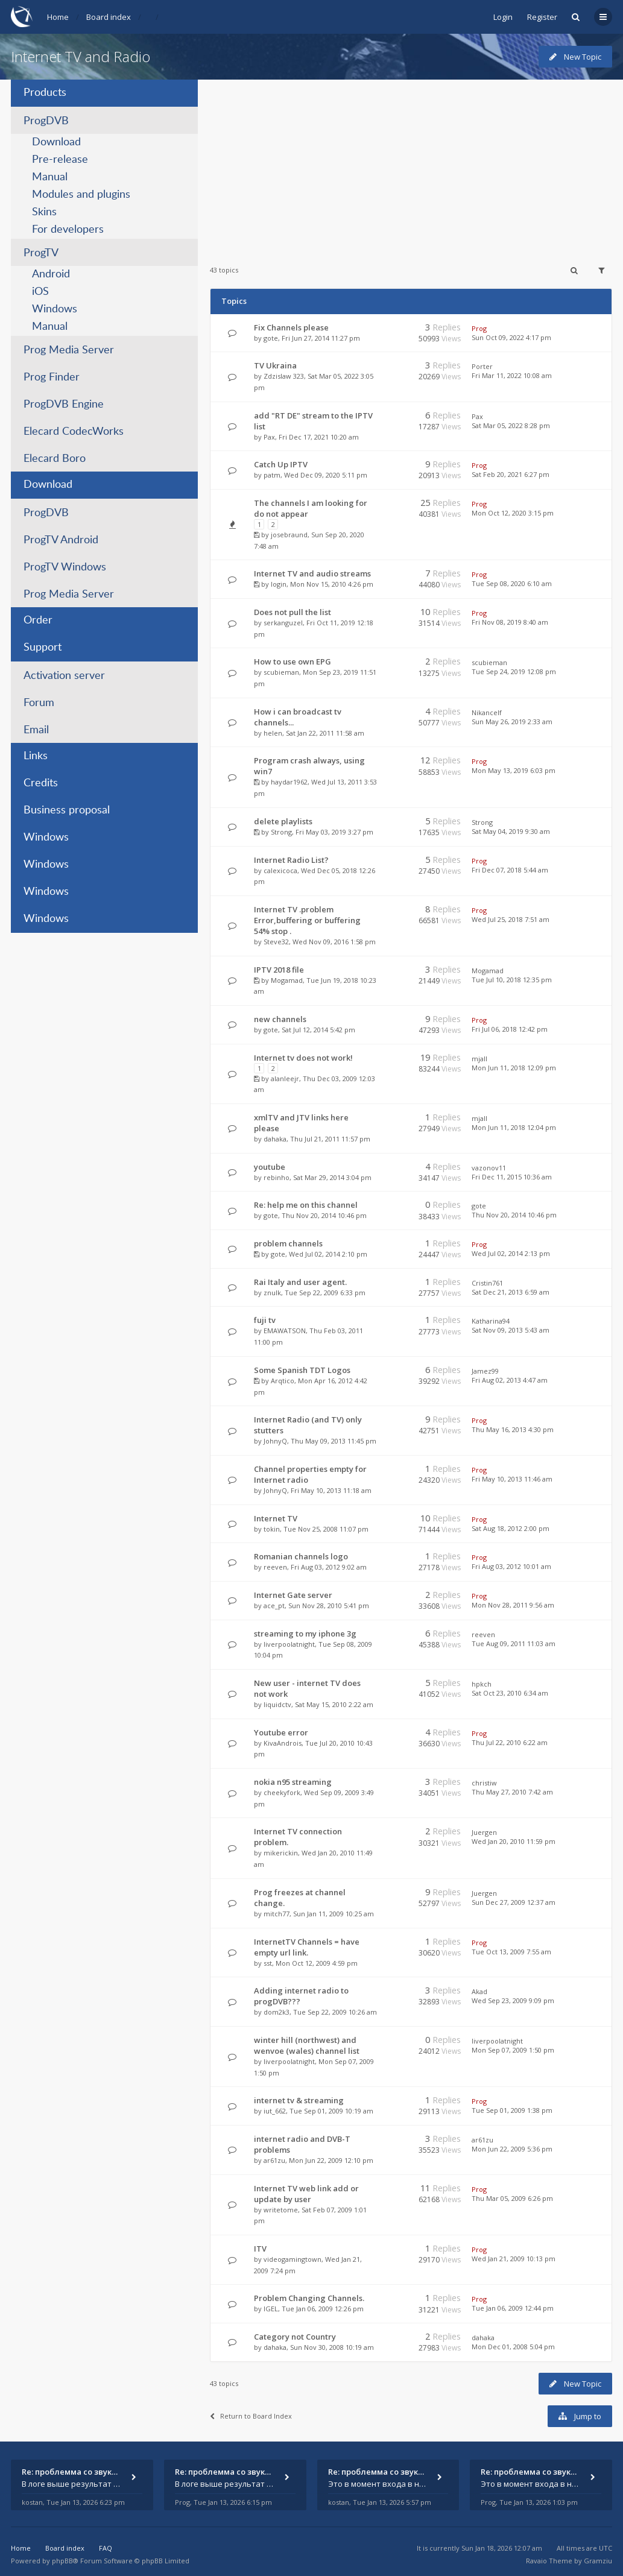 Image resolution: width=623 pixels, height=2576 pixels. What do you see at coordinates (44, 212) in the screenshot?
I see `Skins` at bounding box center [44, 212].